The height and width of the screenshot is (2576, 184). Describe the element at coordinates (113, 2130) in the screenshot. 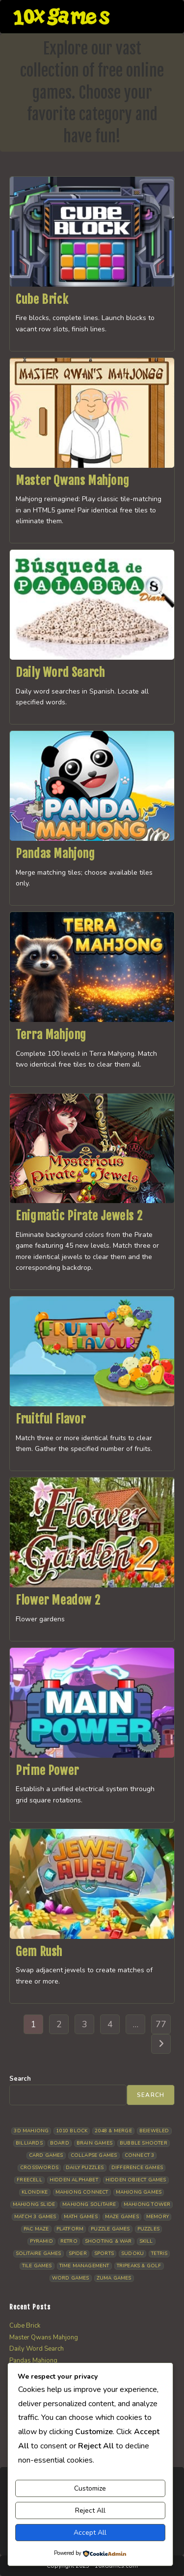

I see `2048 & Merge [2048 & Merge (14 items)]` at that location.